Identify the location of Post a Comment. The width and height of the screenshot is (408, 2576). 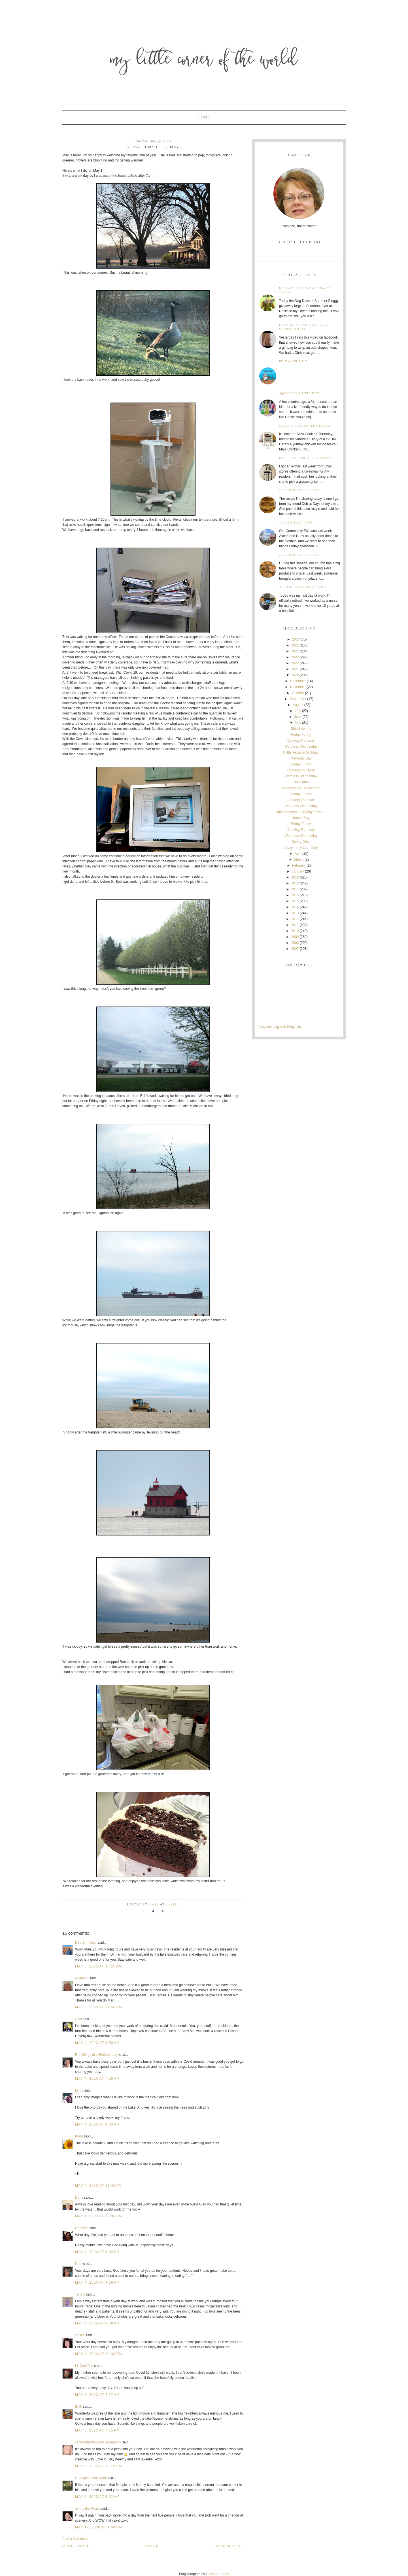
(75, 2539).